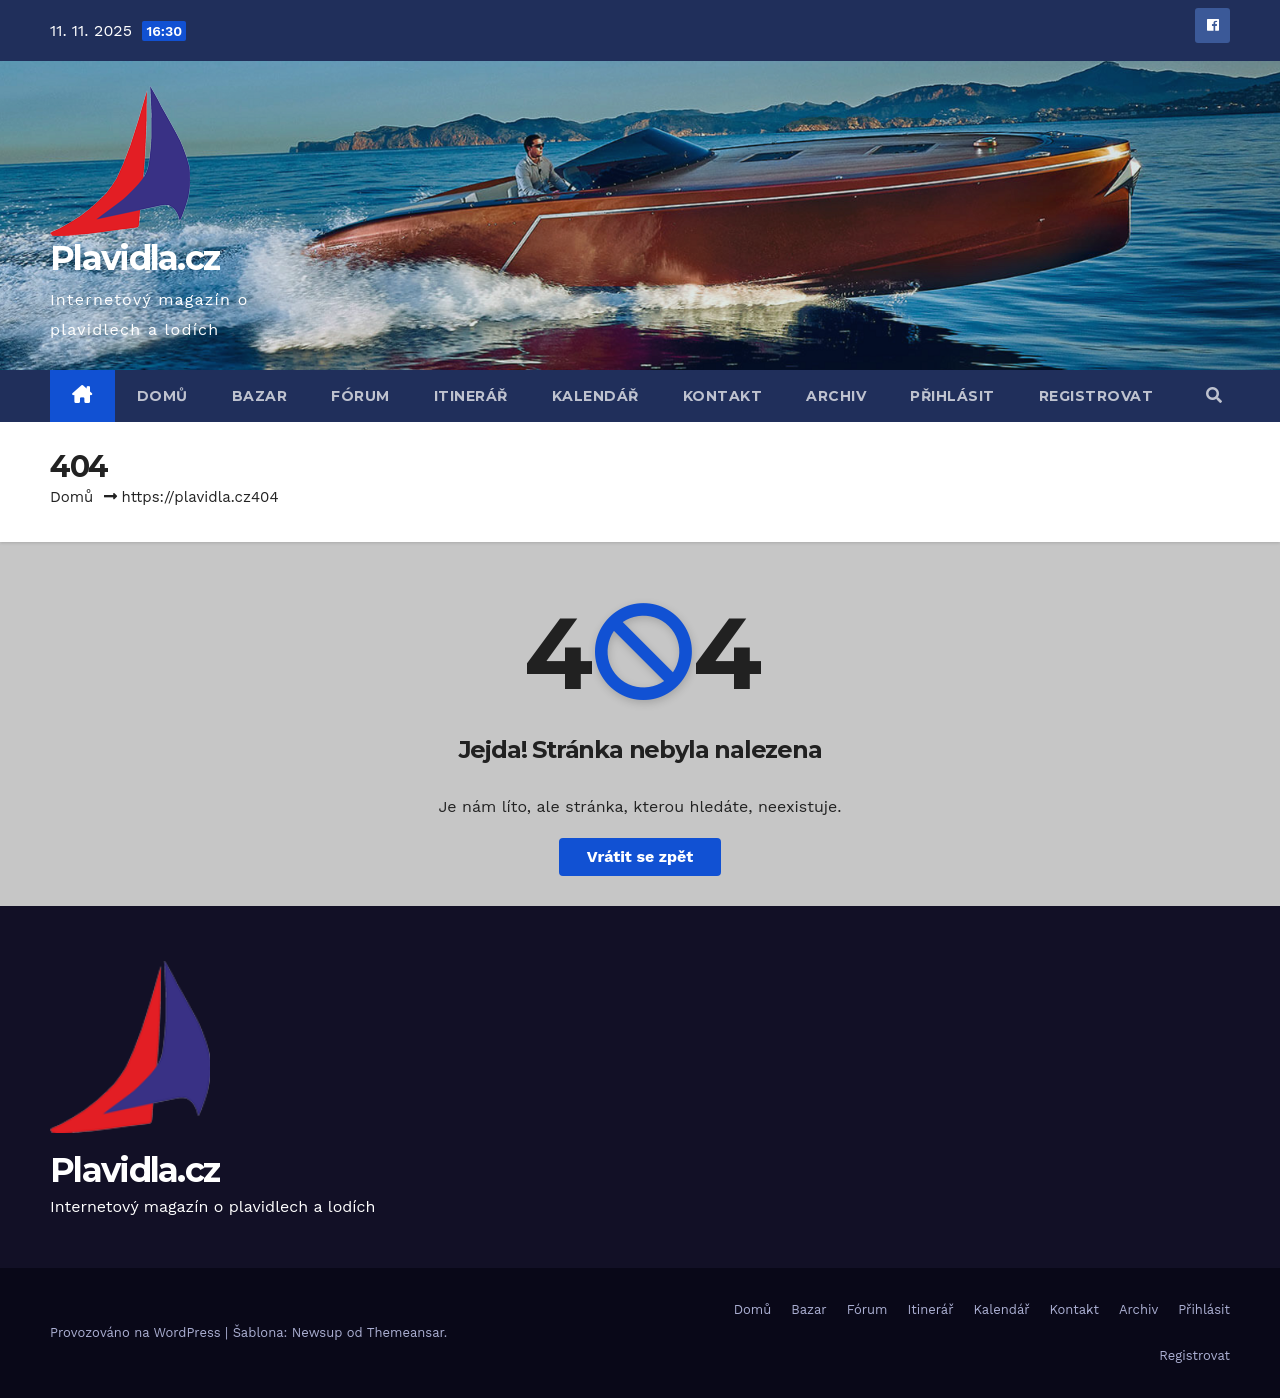  I want to click on Bazar, so click(260, 396).